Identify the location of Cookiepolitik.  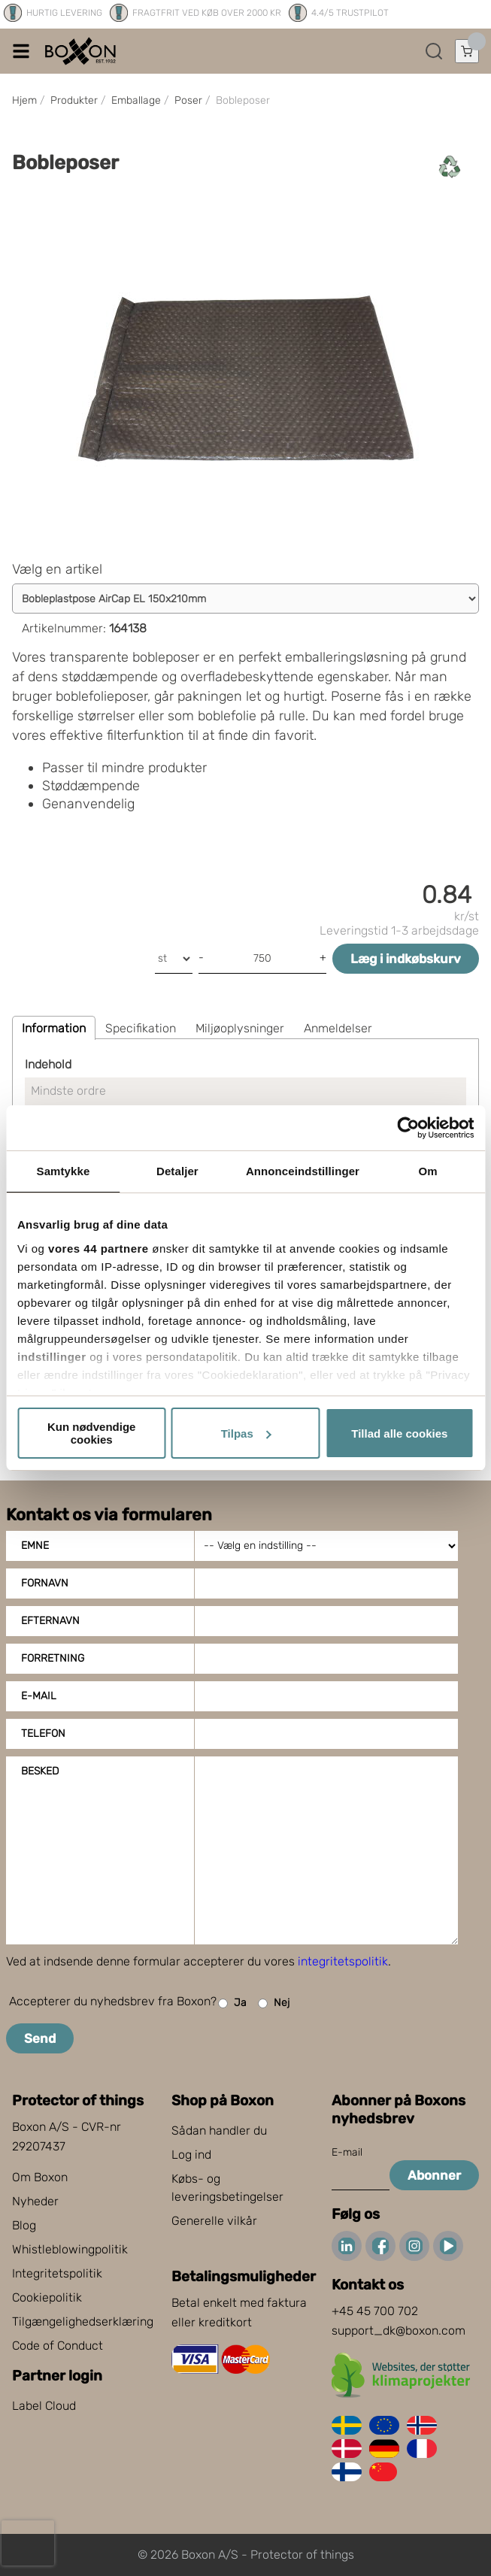
(47, 2297).